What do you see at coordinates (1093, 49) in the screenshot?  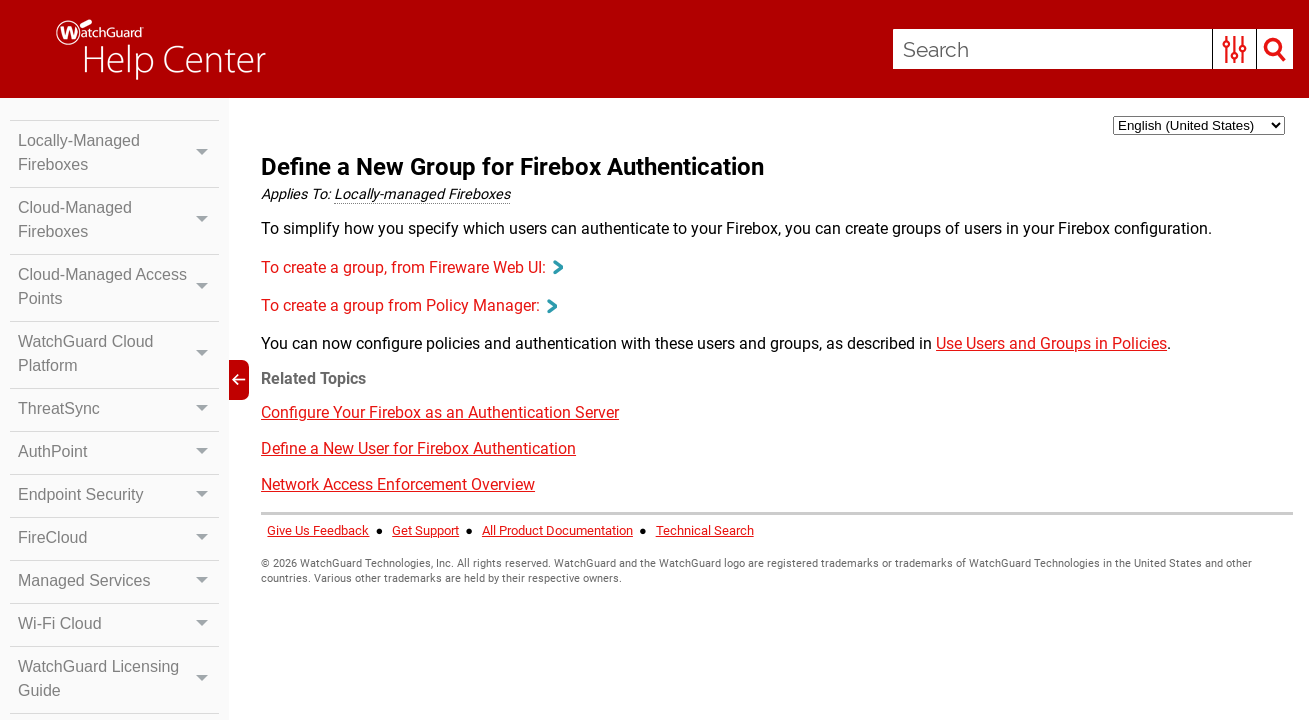 I see `[Search Field]` at bounding box center [1093, 49].